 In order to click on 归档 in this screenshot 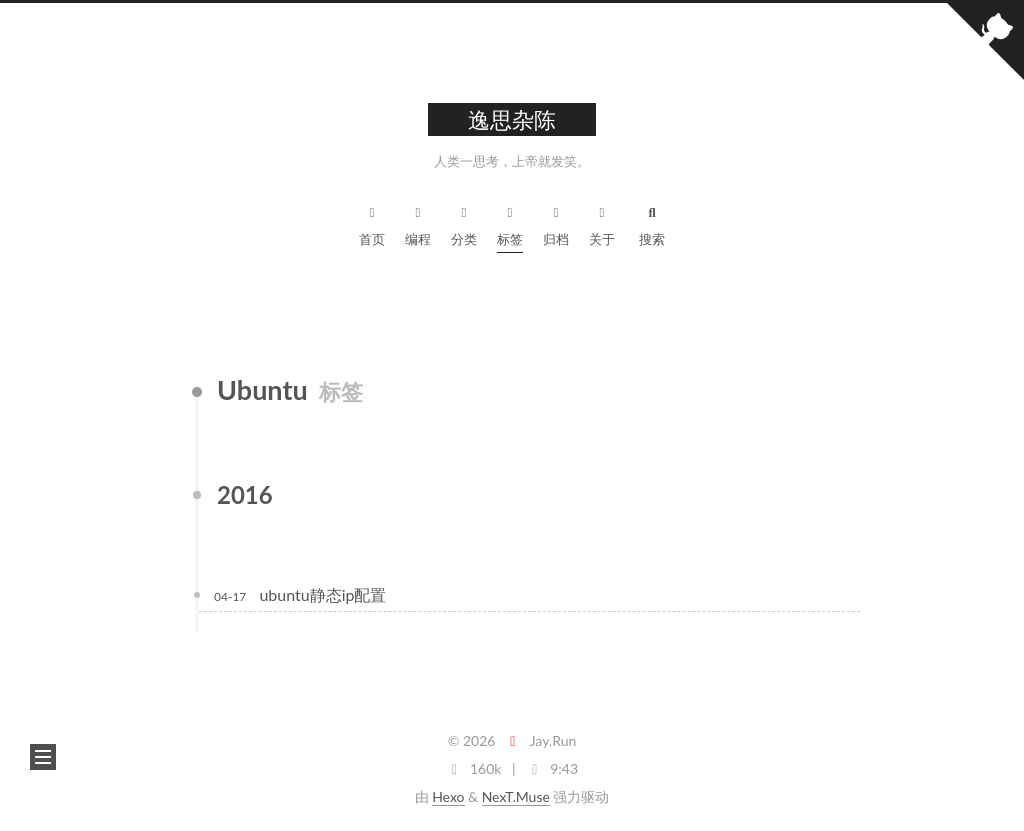, I will do `click(556, 223)`.